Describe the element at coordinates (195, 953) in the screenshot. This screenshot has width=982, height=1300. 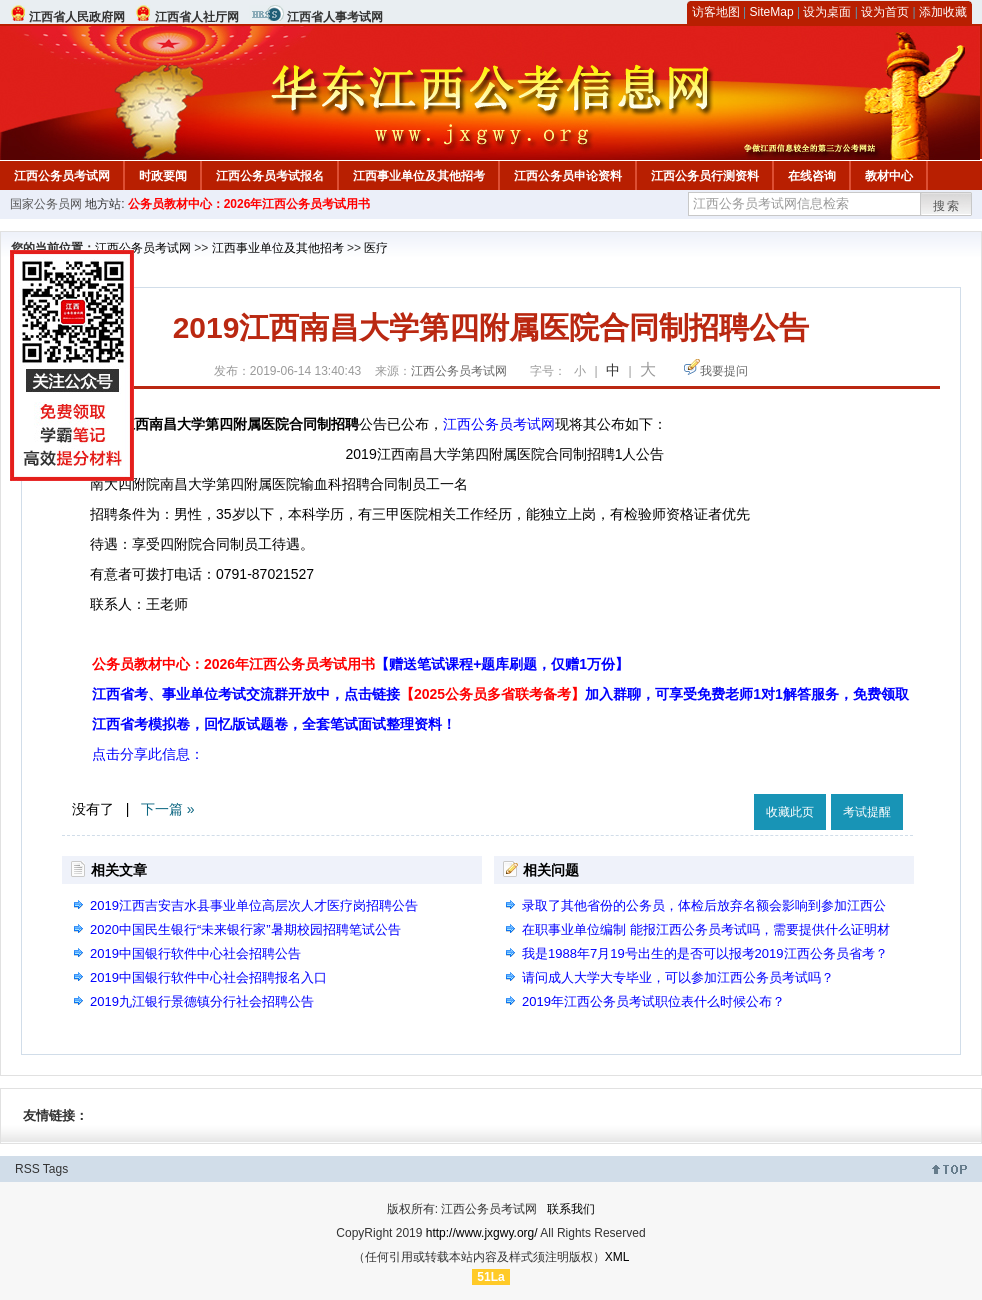
I see `2019中国银行软件中心社会招聘公告` at that location.